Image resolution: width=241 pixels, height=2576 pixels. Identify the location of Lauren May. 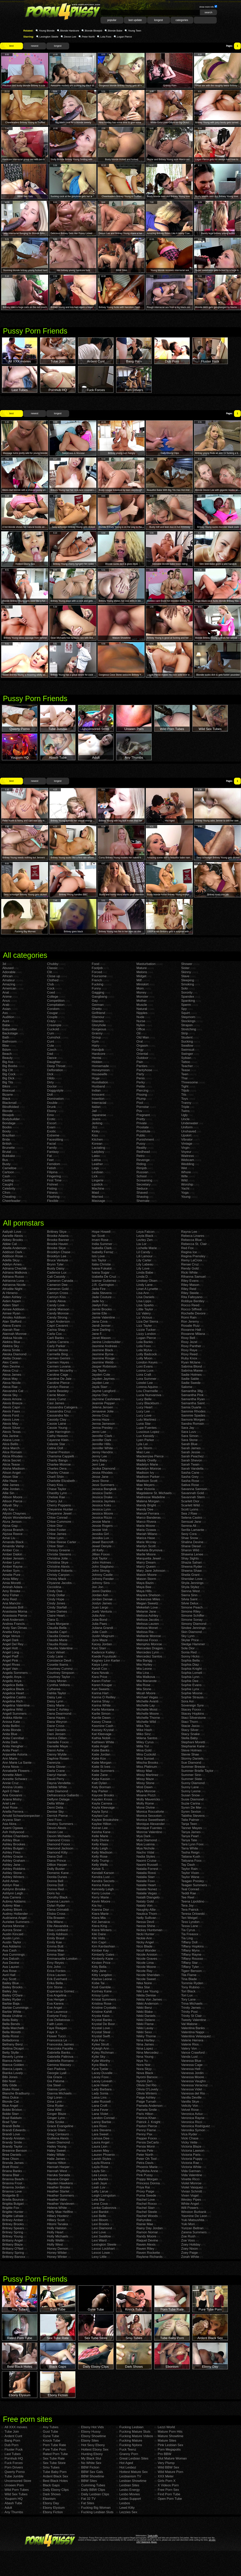
(100, 2150).